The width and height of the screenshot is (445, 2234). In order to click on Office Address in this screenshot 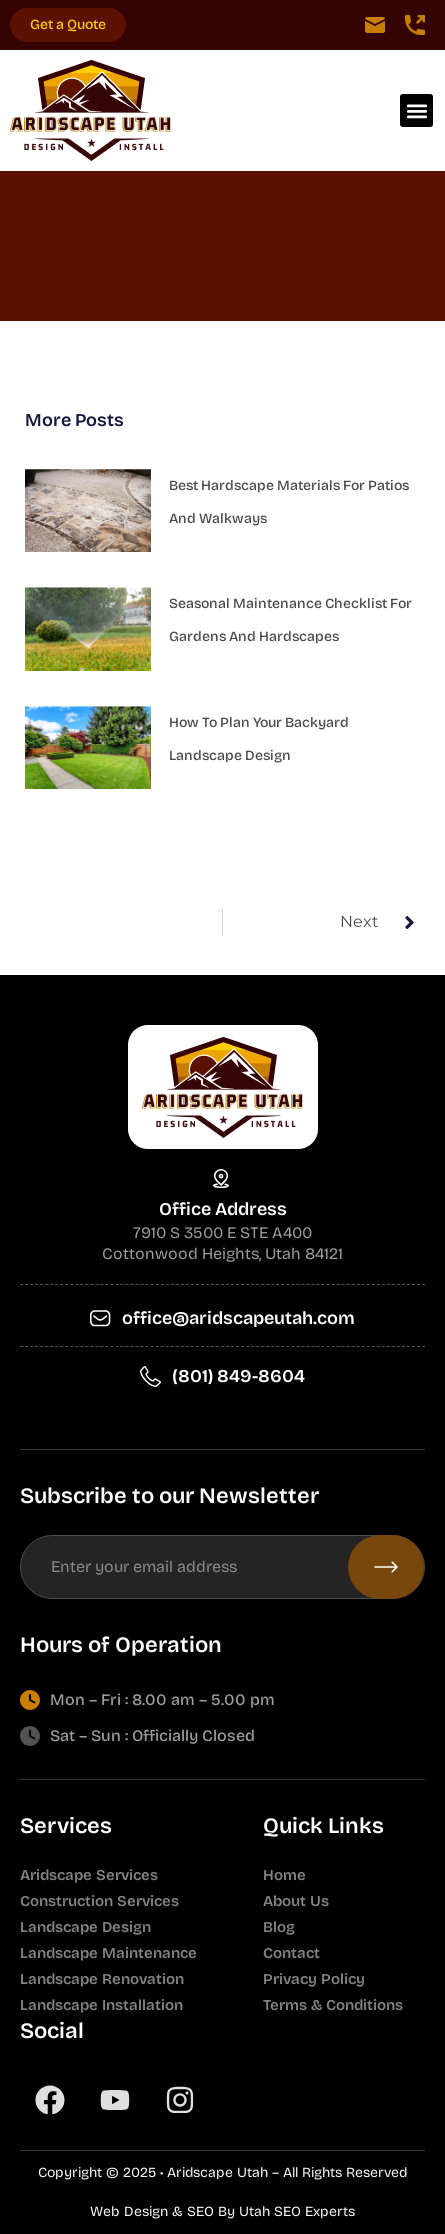, I will do `click(223, 1209)`.